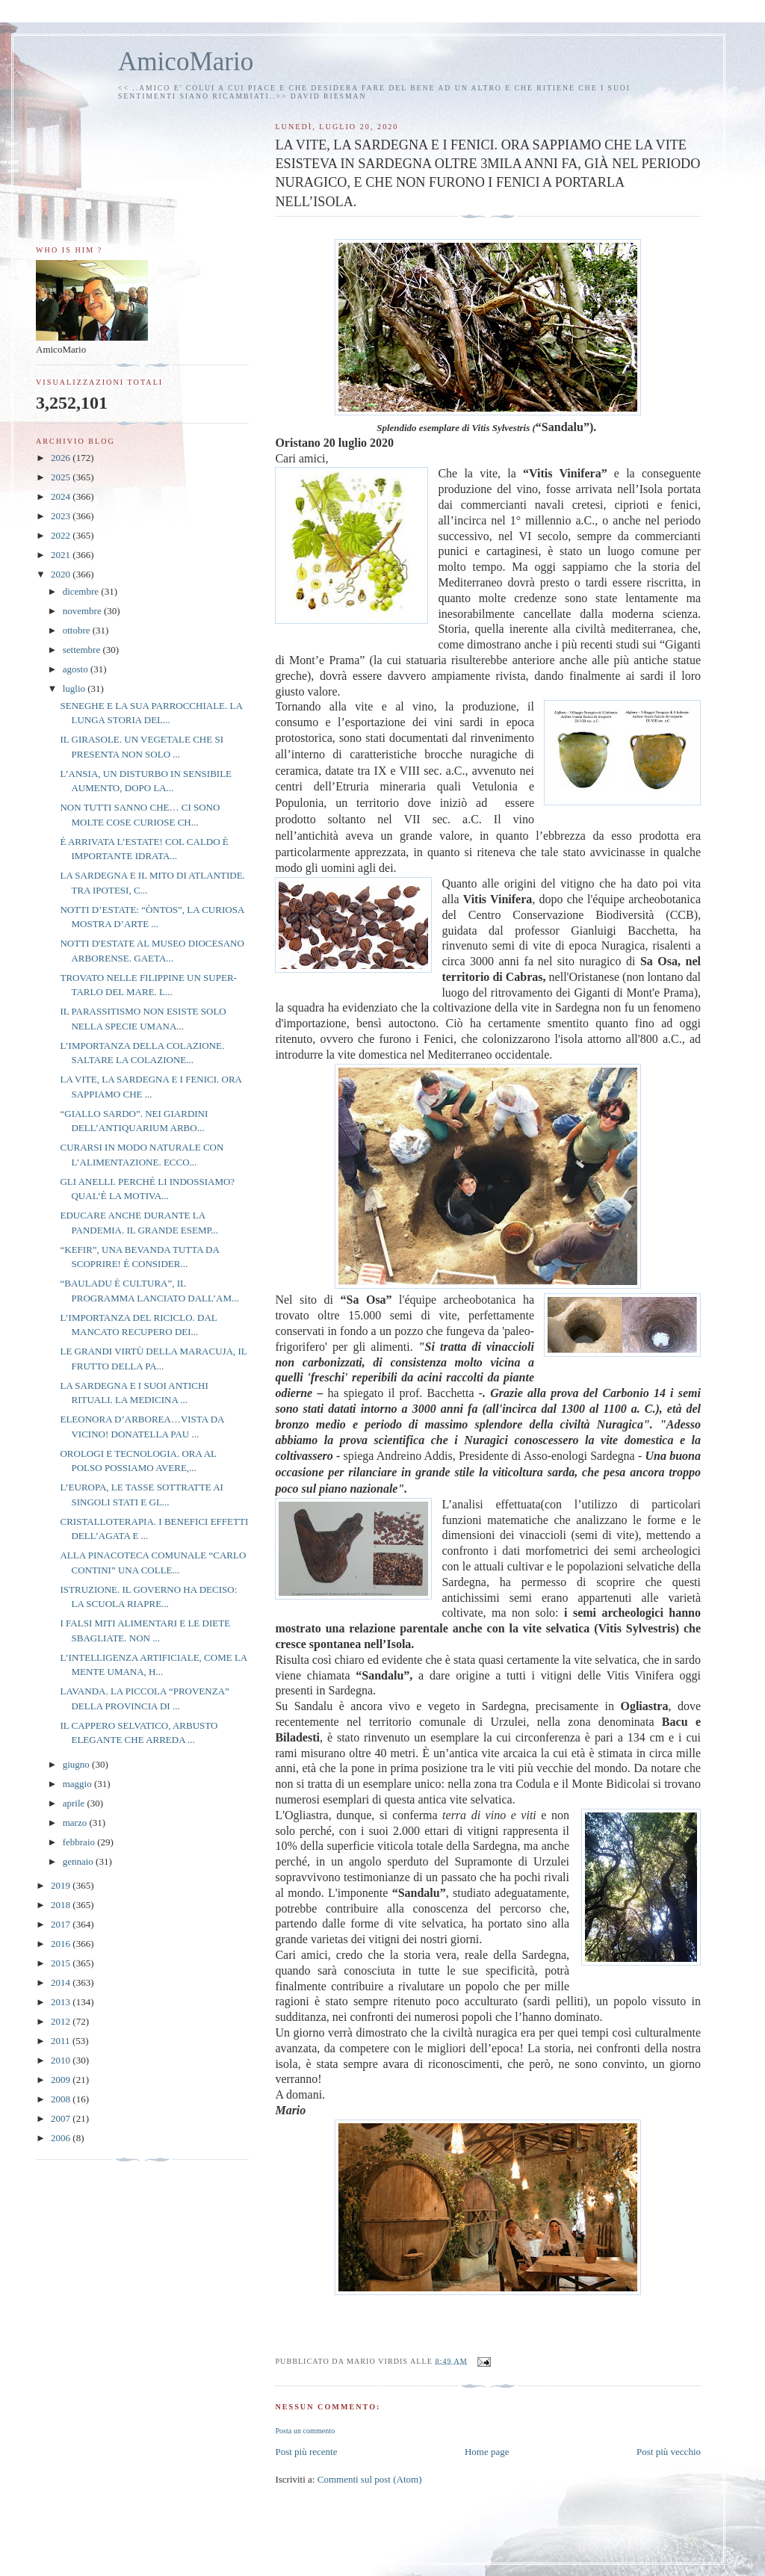 The height and width of the screenshot is (2576, 765). What do you see at coordinates (80, 1842) in the screenshot?
I see `febbraio` at bounding box center [80, 1842].